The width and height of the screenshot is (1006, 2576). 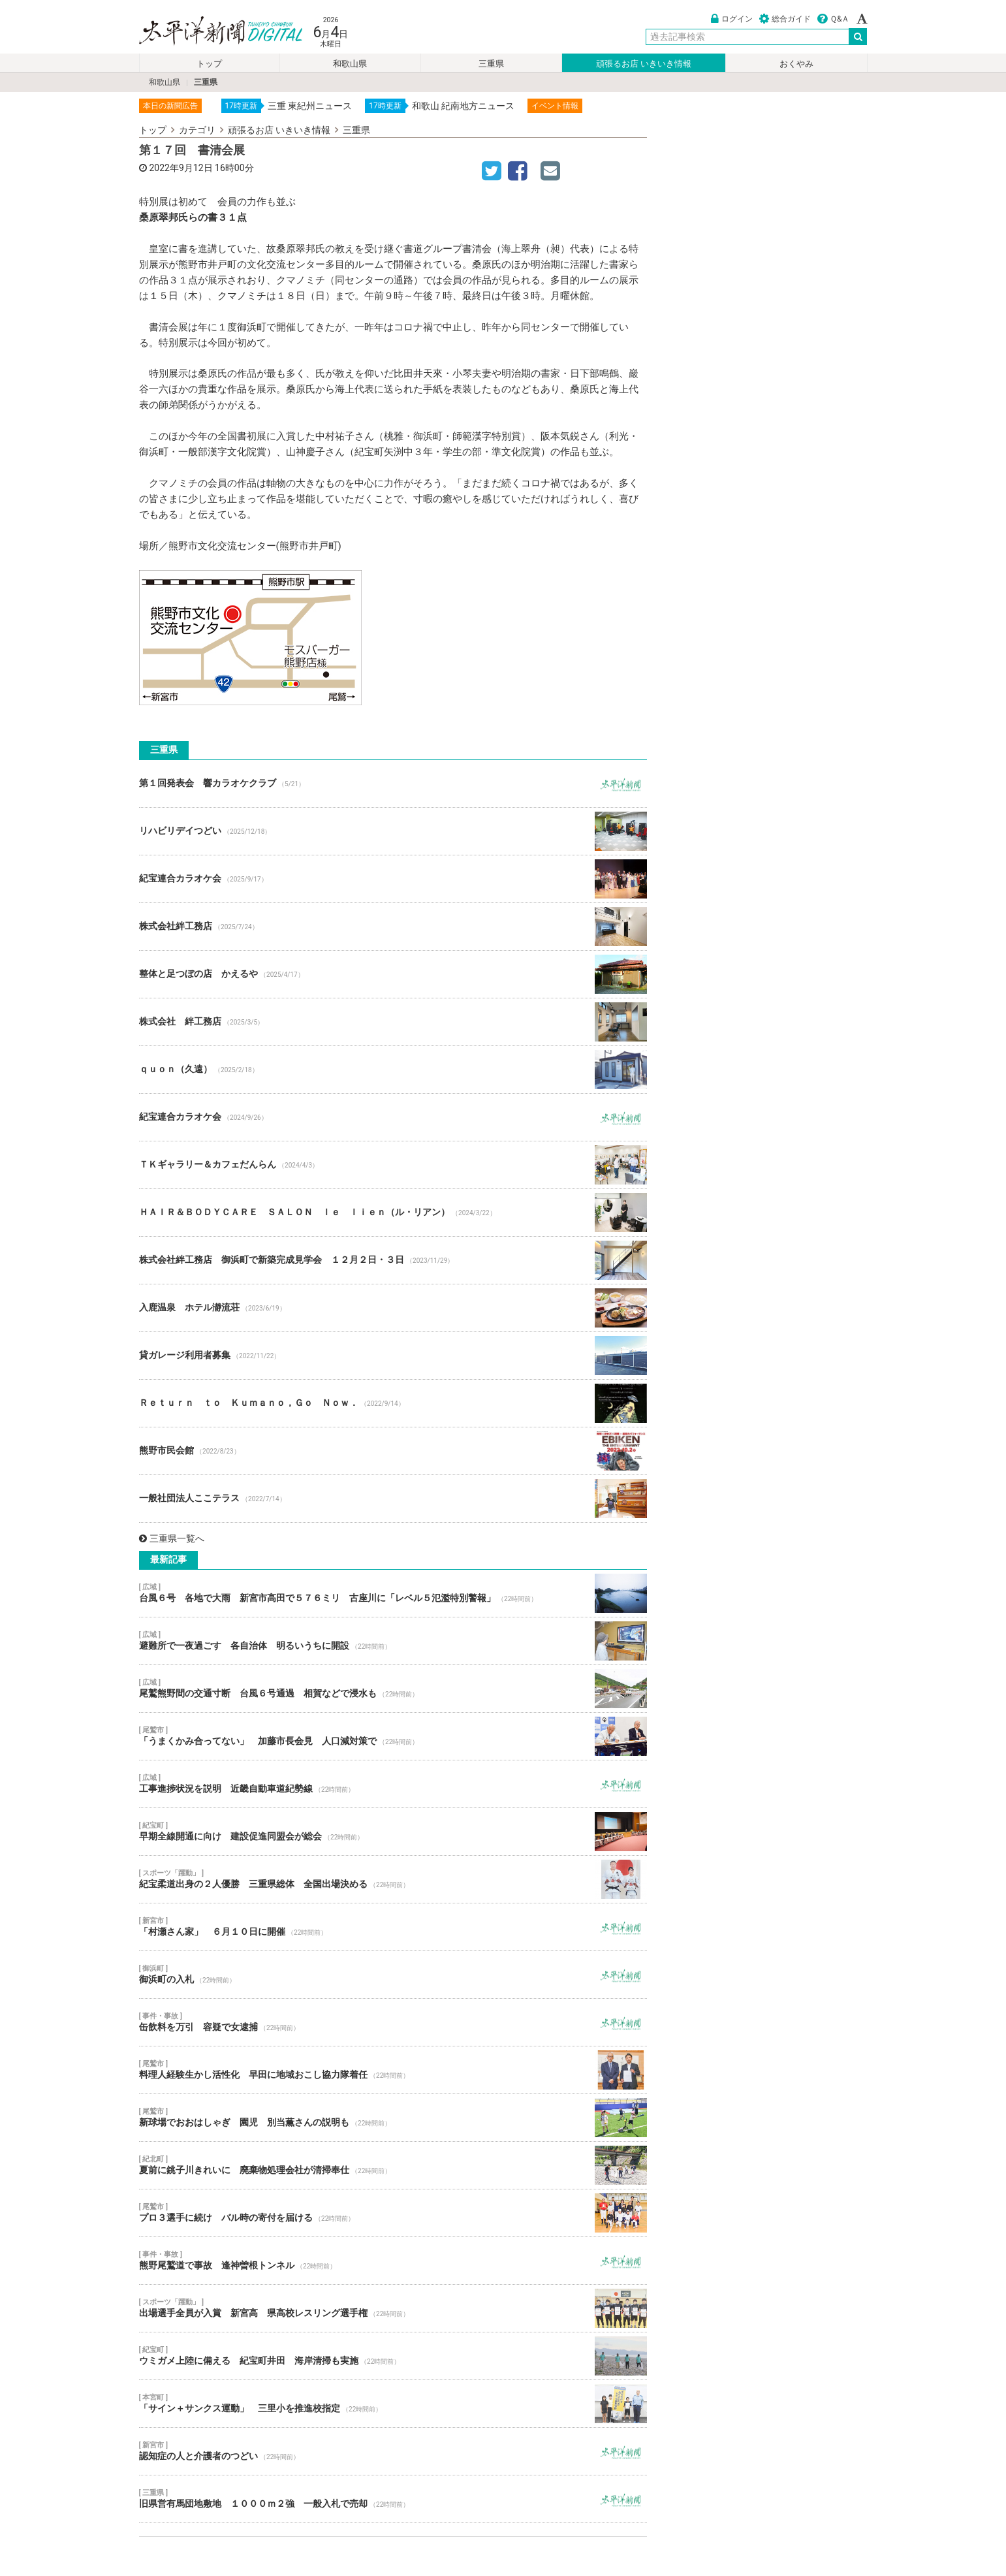 What do you see at coordinates (833, 19) in the screenshot?
I see `Ｑ&Ａ` at bounding box center [833, 19].